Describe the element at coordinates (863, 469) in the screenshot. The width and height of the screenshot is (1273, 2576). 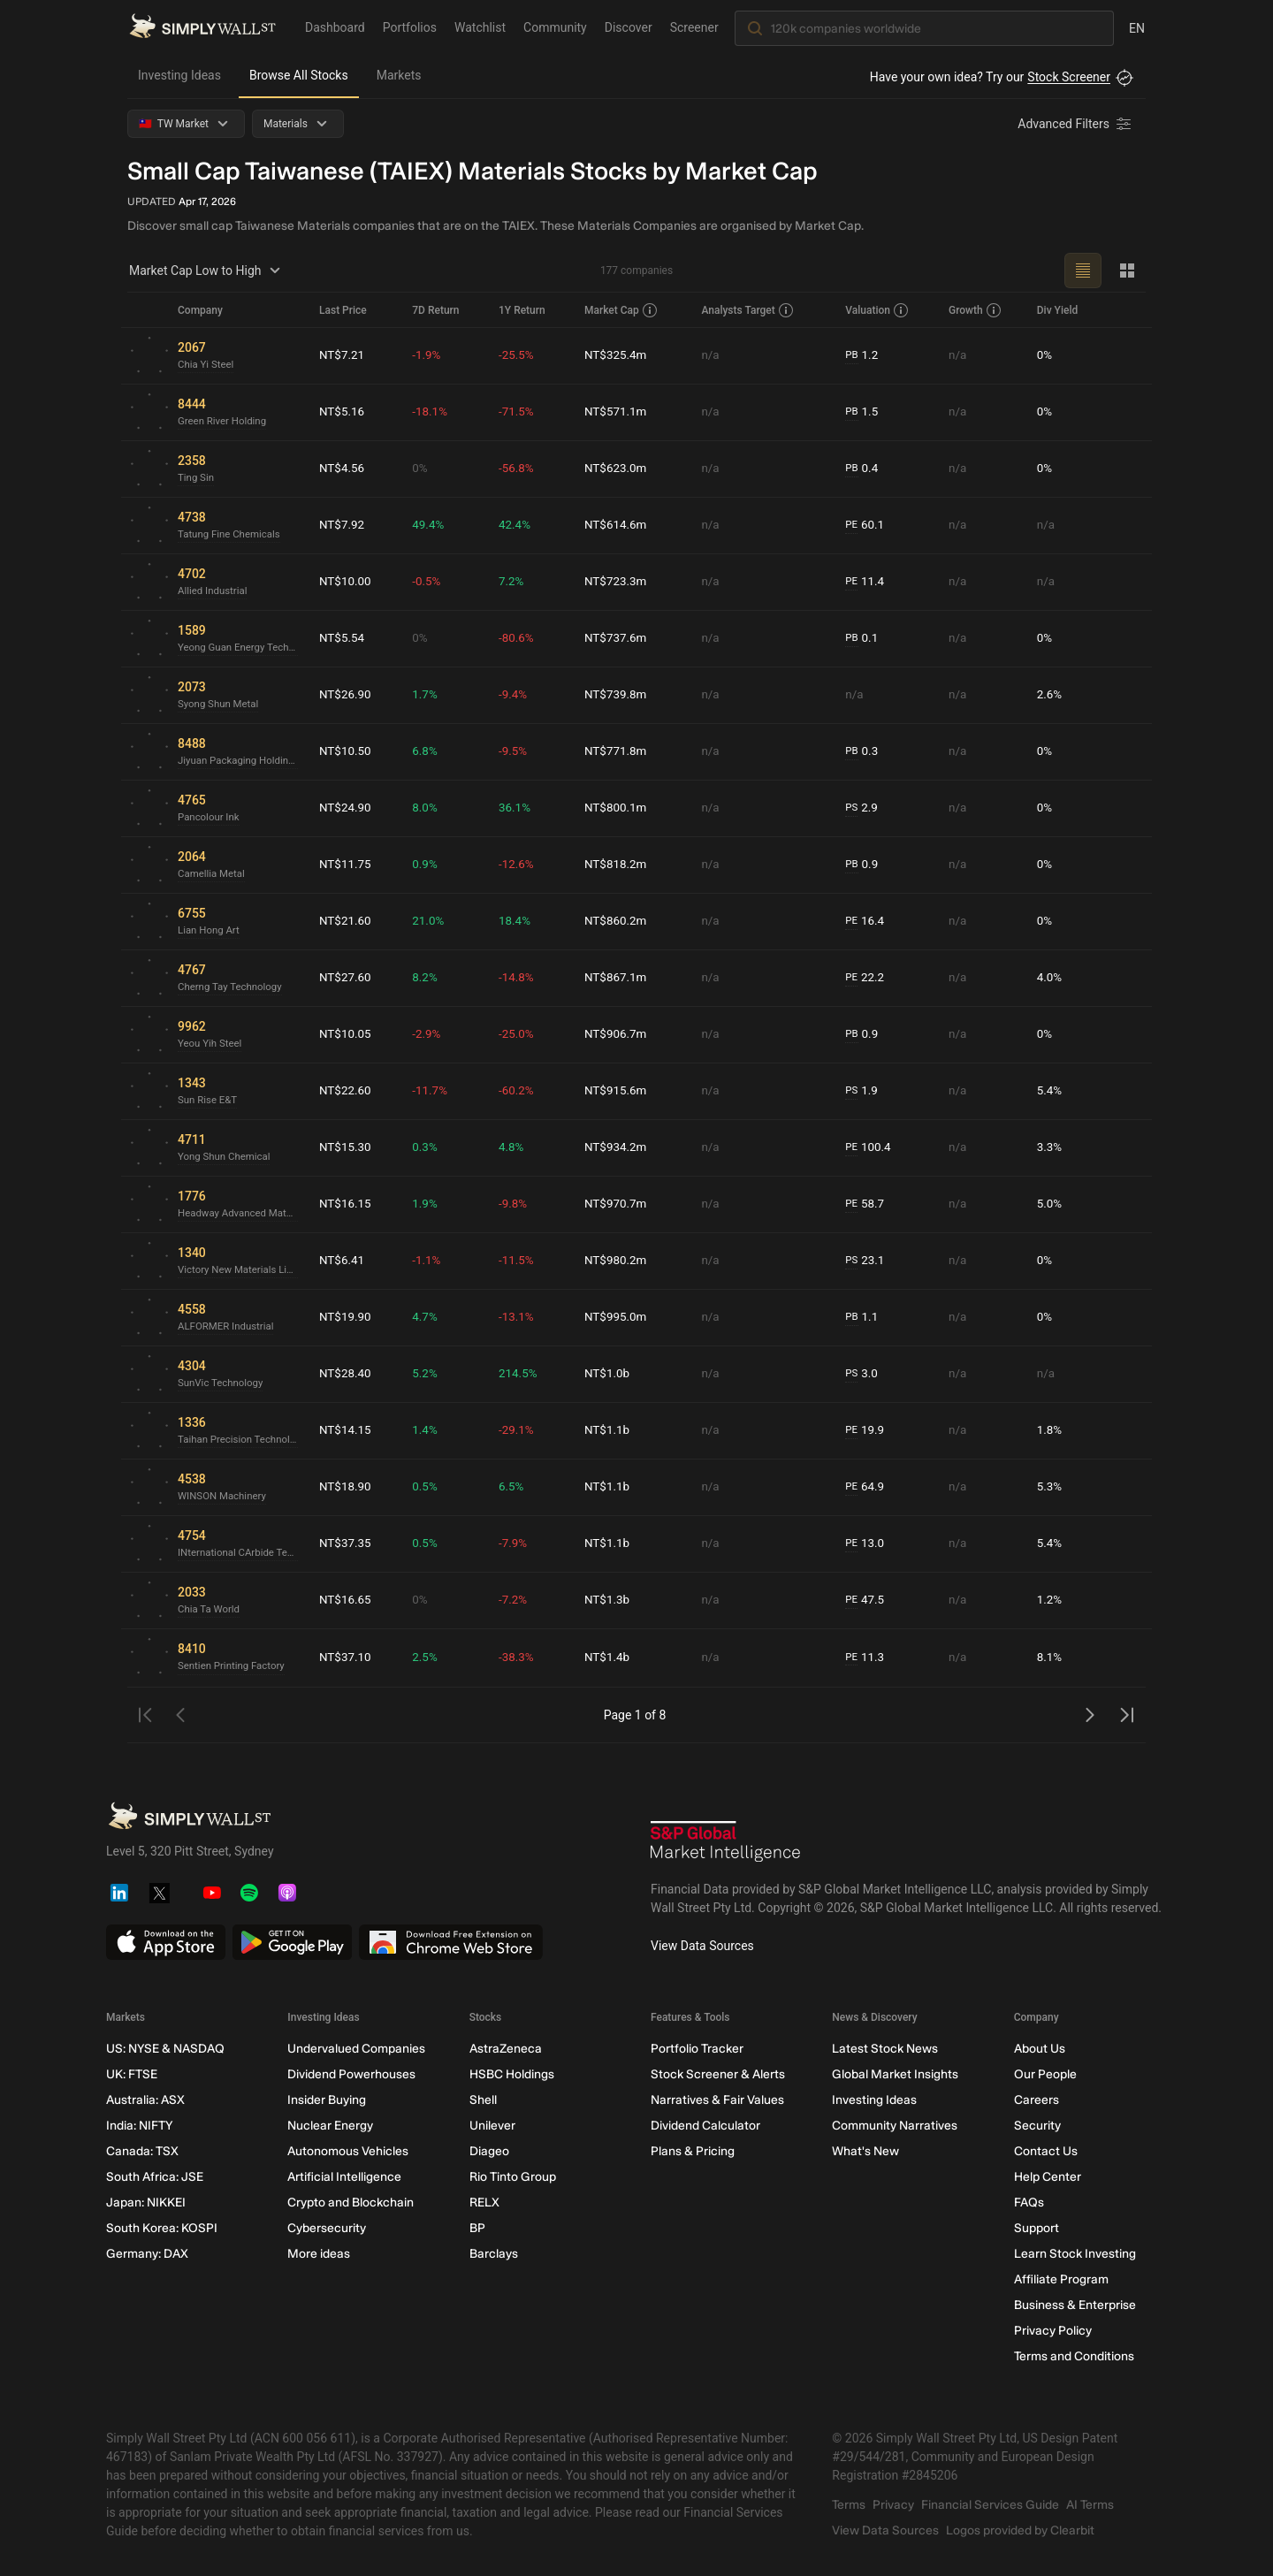
I see `0.4` at that location.